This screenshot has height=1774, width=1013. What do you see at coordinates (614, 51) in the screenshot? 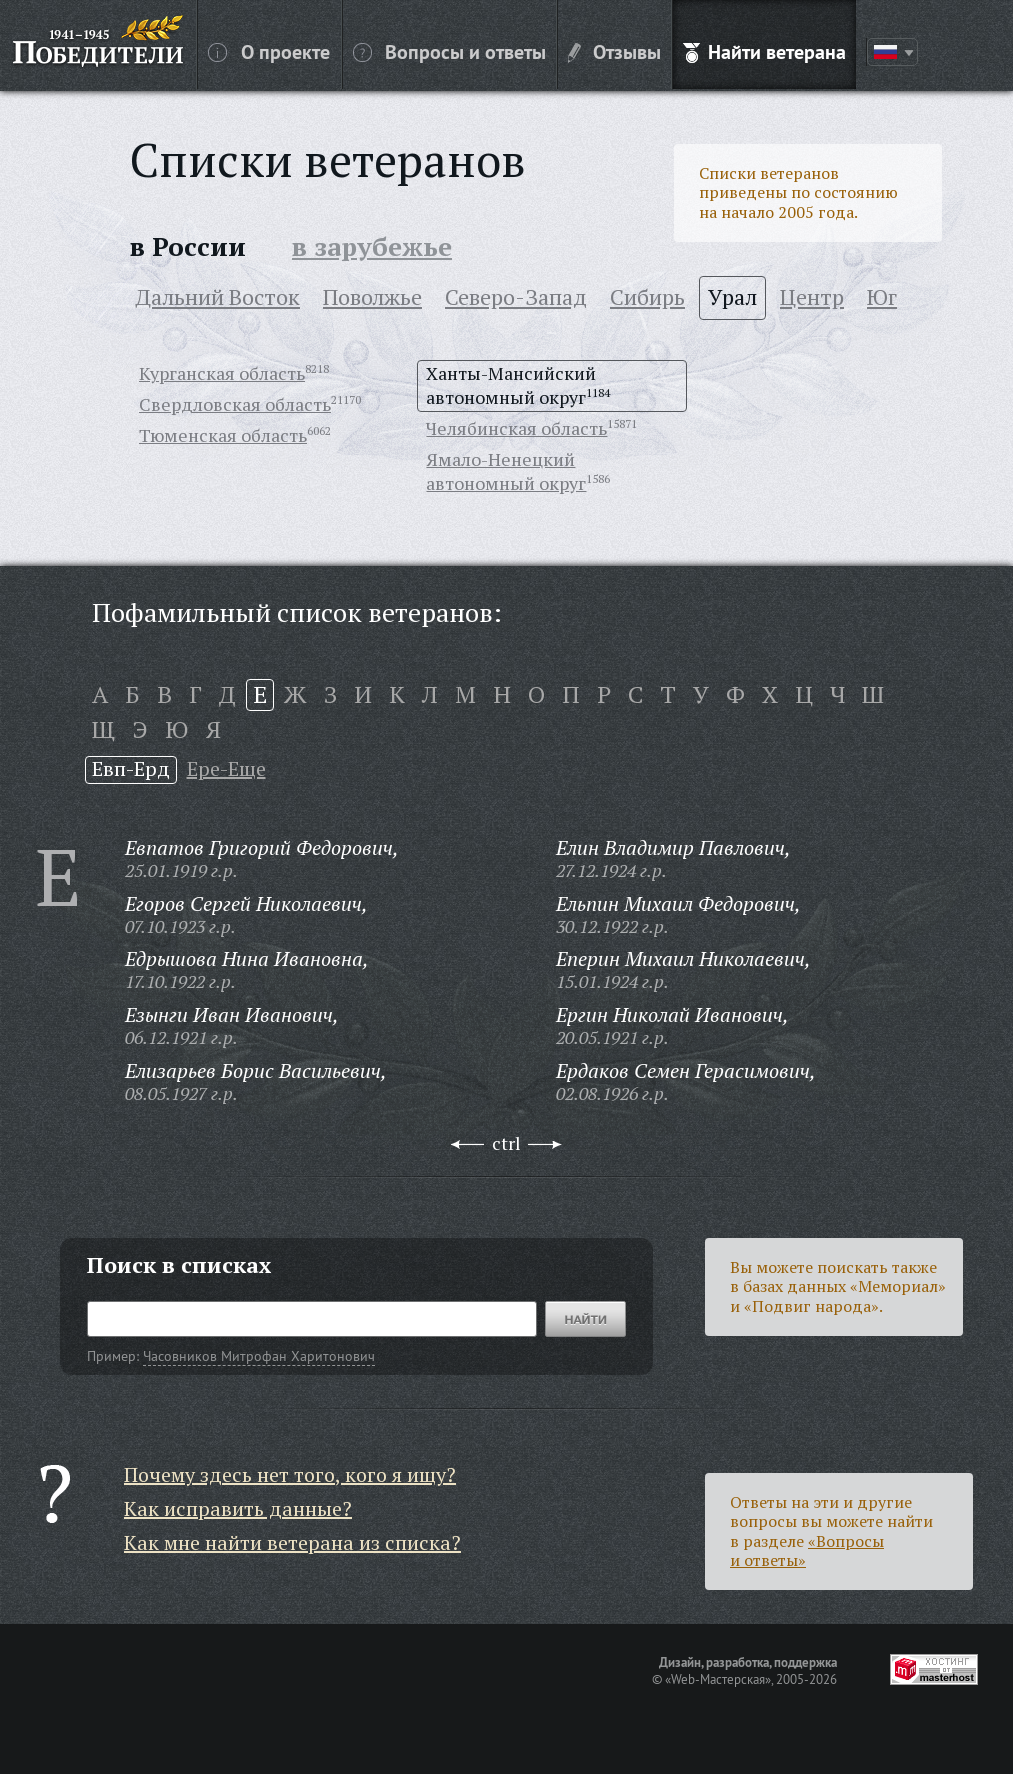
I see `Отзывы` at bounding box center [614, 51].